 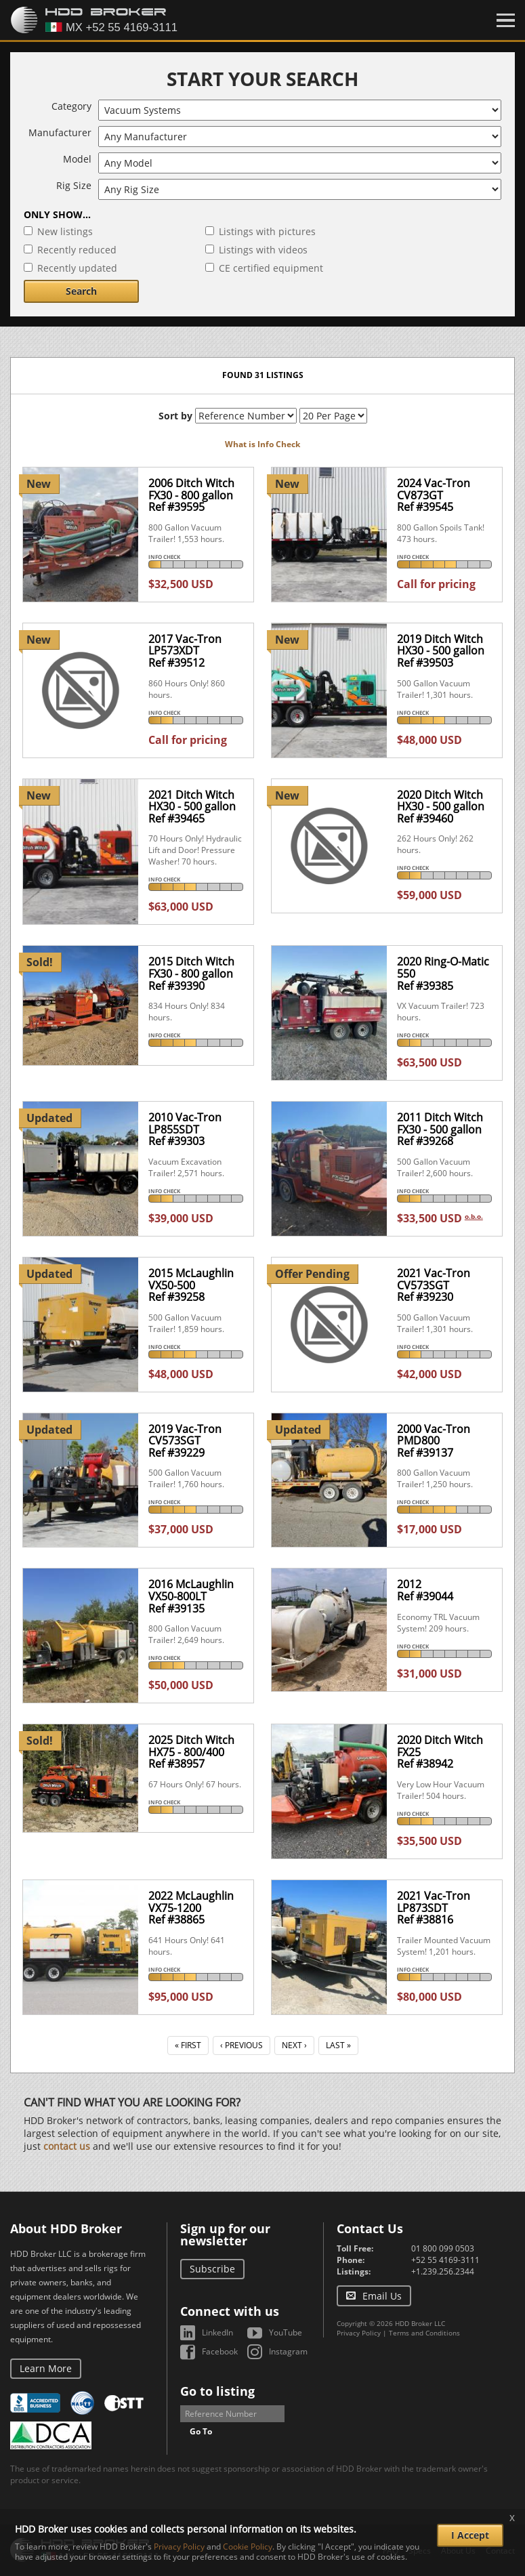 What do you see at coordinates (440, 806) in the screenshot?
I see `2020 Ditch Witch HX30 - 500 gallonRef #39460` at bounding box center [440, 806].